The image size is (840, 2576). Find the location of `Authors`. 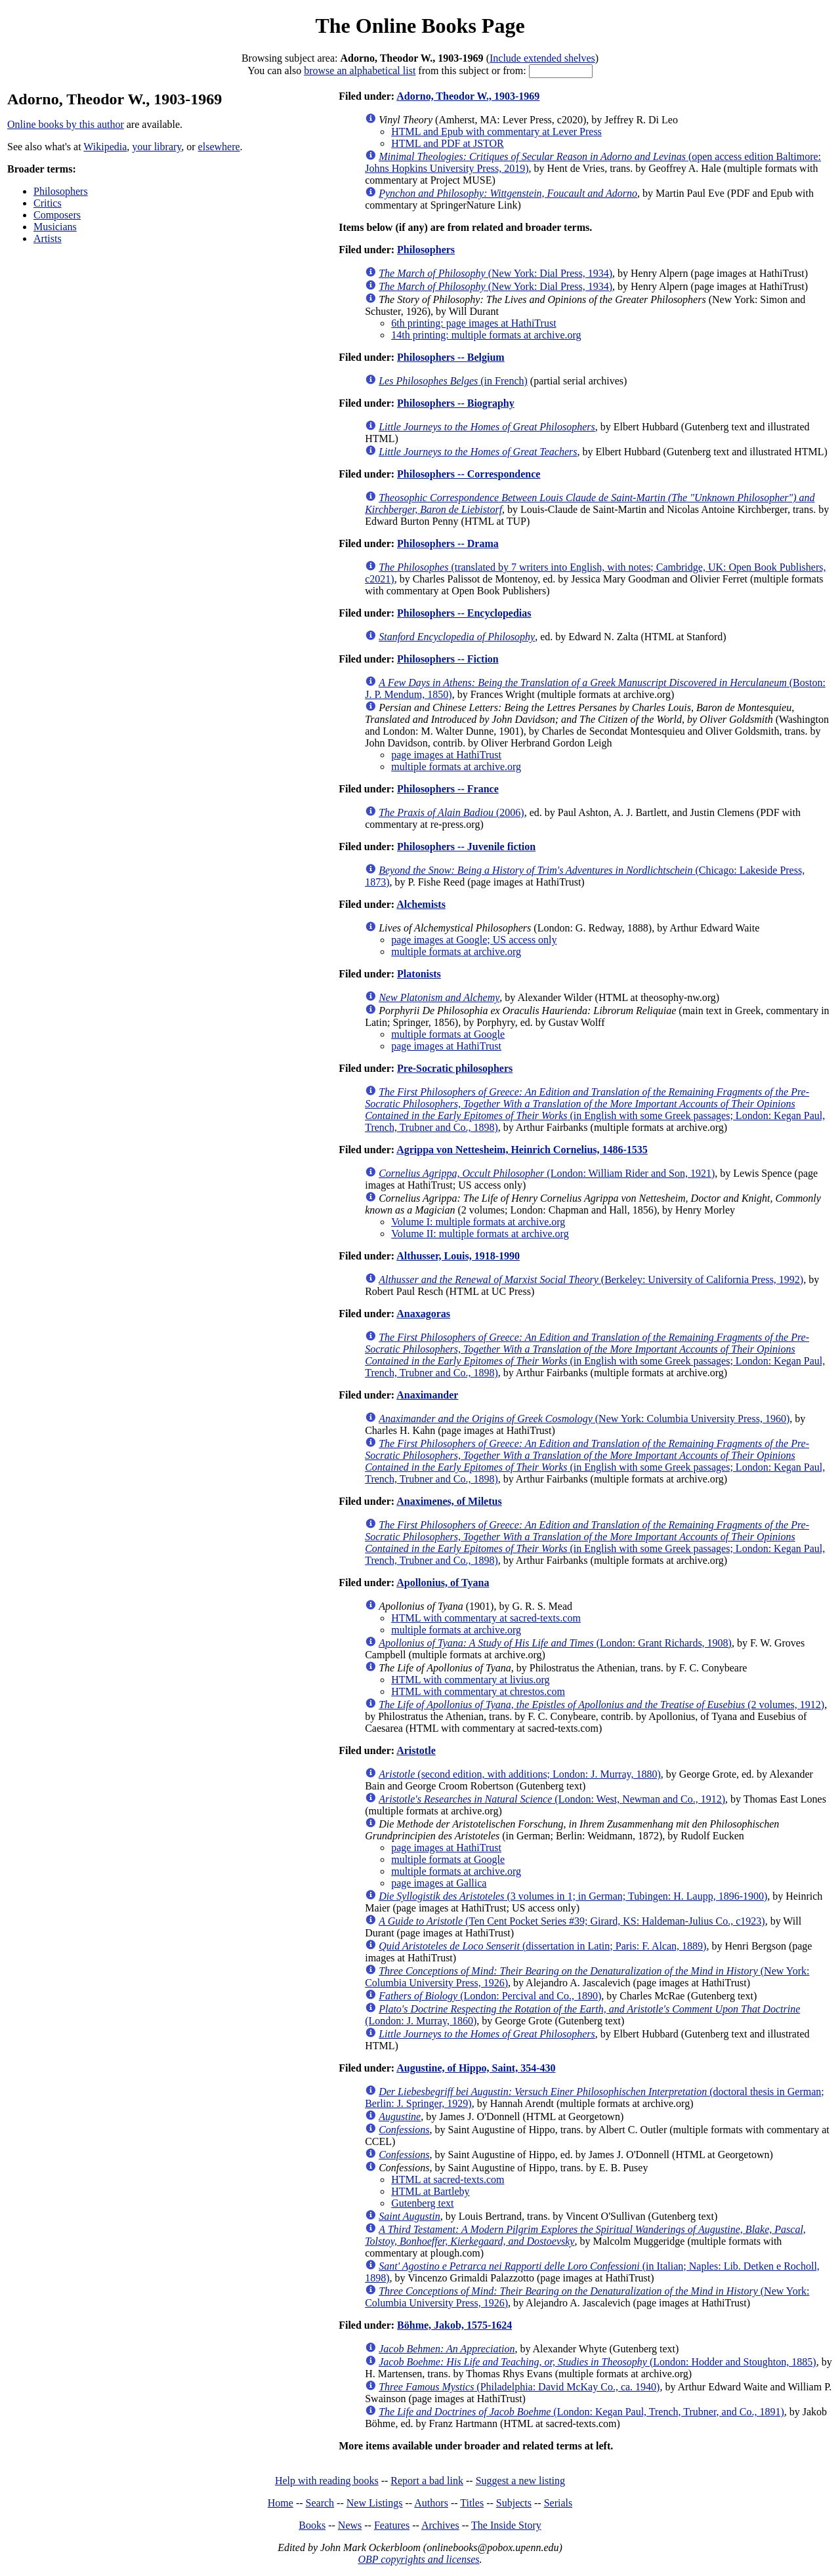

Authors is located at coordinates (431, 2502).